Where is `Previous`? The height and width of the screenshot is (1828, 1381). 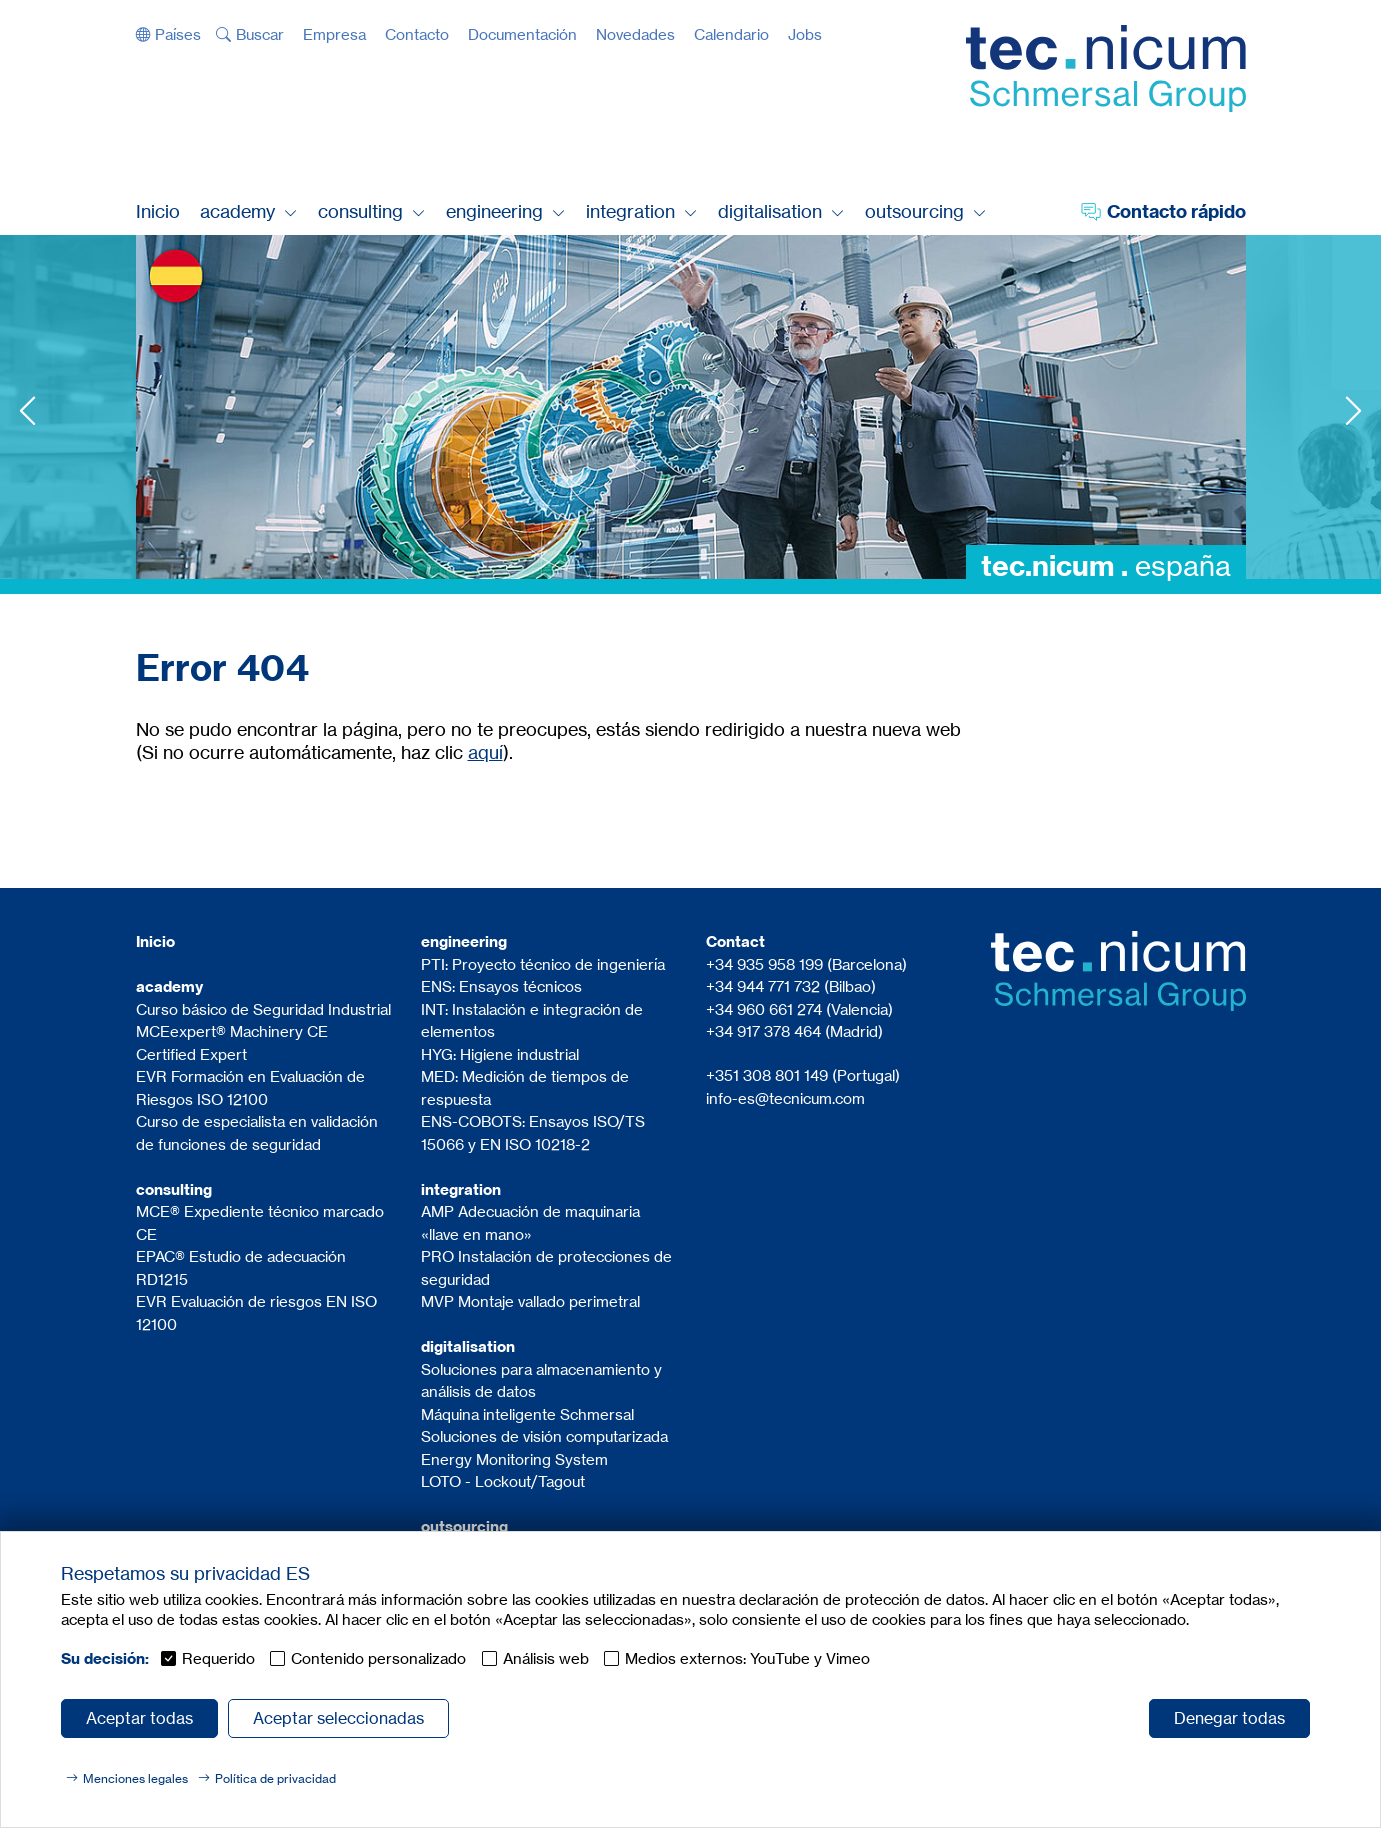 Previous is located at coordinates (27, 410).